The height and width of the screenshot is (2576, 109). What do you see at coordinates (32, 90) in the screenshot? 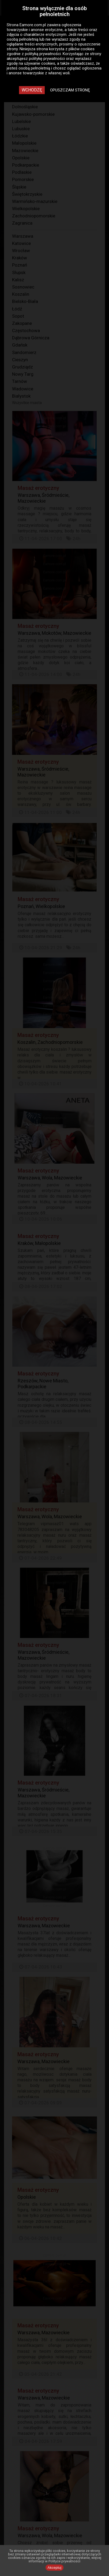
I see `Wchodzę` at bounding box center [32, 90].